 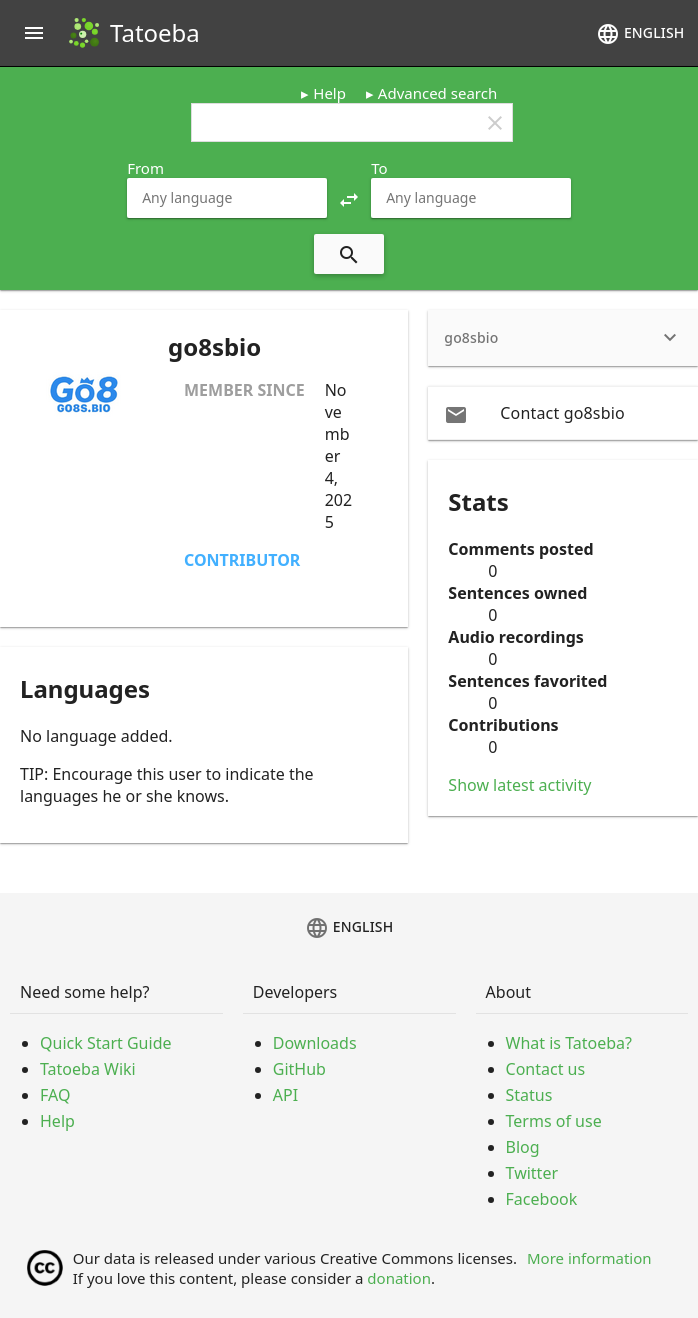 I want to click on Advanced search, so click(x=437, y=93).